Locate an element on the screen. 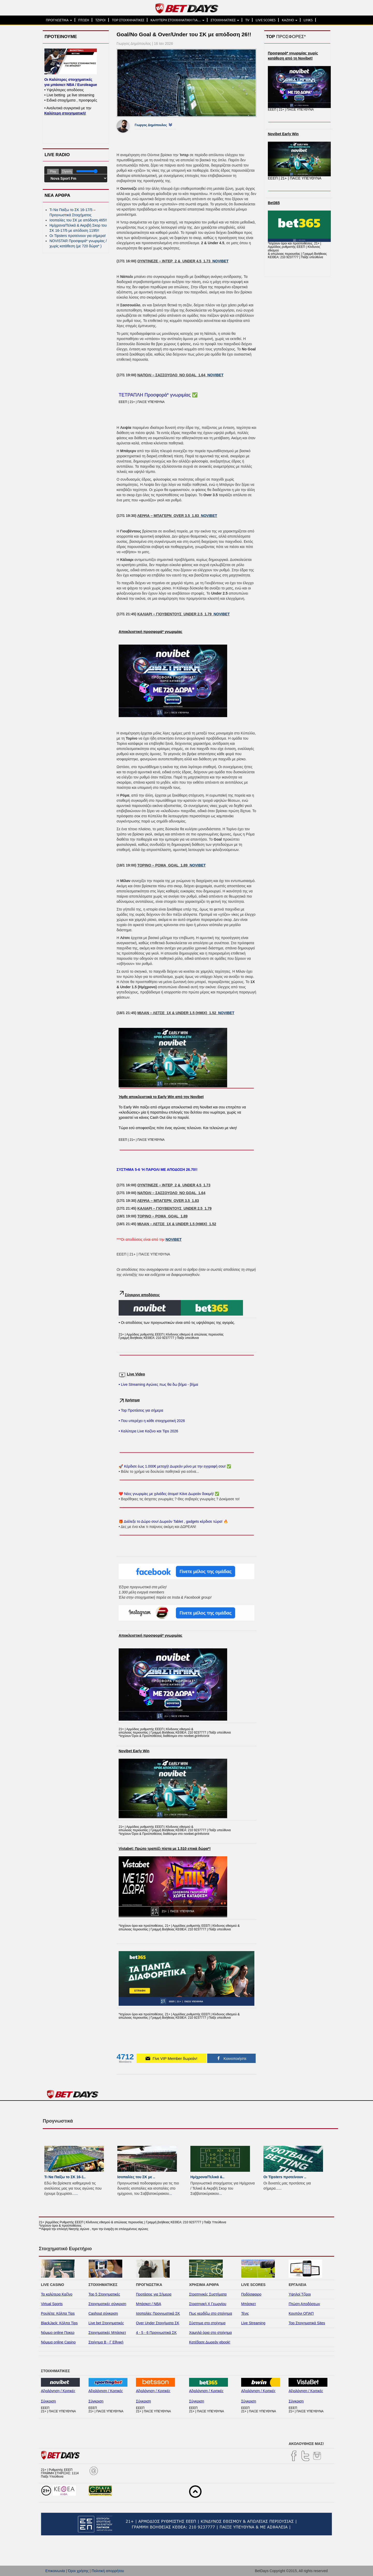  🎁 Διάλεξε το Δώρο σου! Δωρεάν Tablet , gadgets κέρδισε τώρα! 🔥 is located at coordinates (173, 1521).